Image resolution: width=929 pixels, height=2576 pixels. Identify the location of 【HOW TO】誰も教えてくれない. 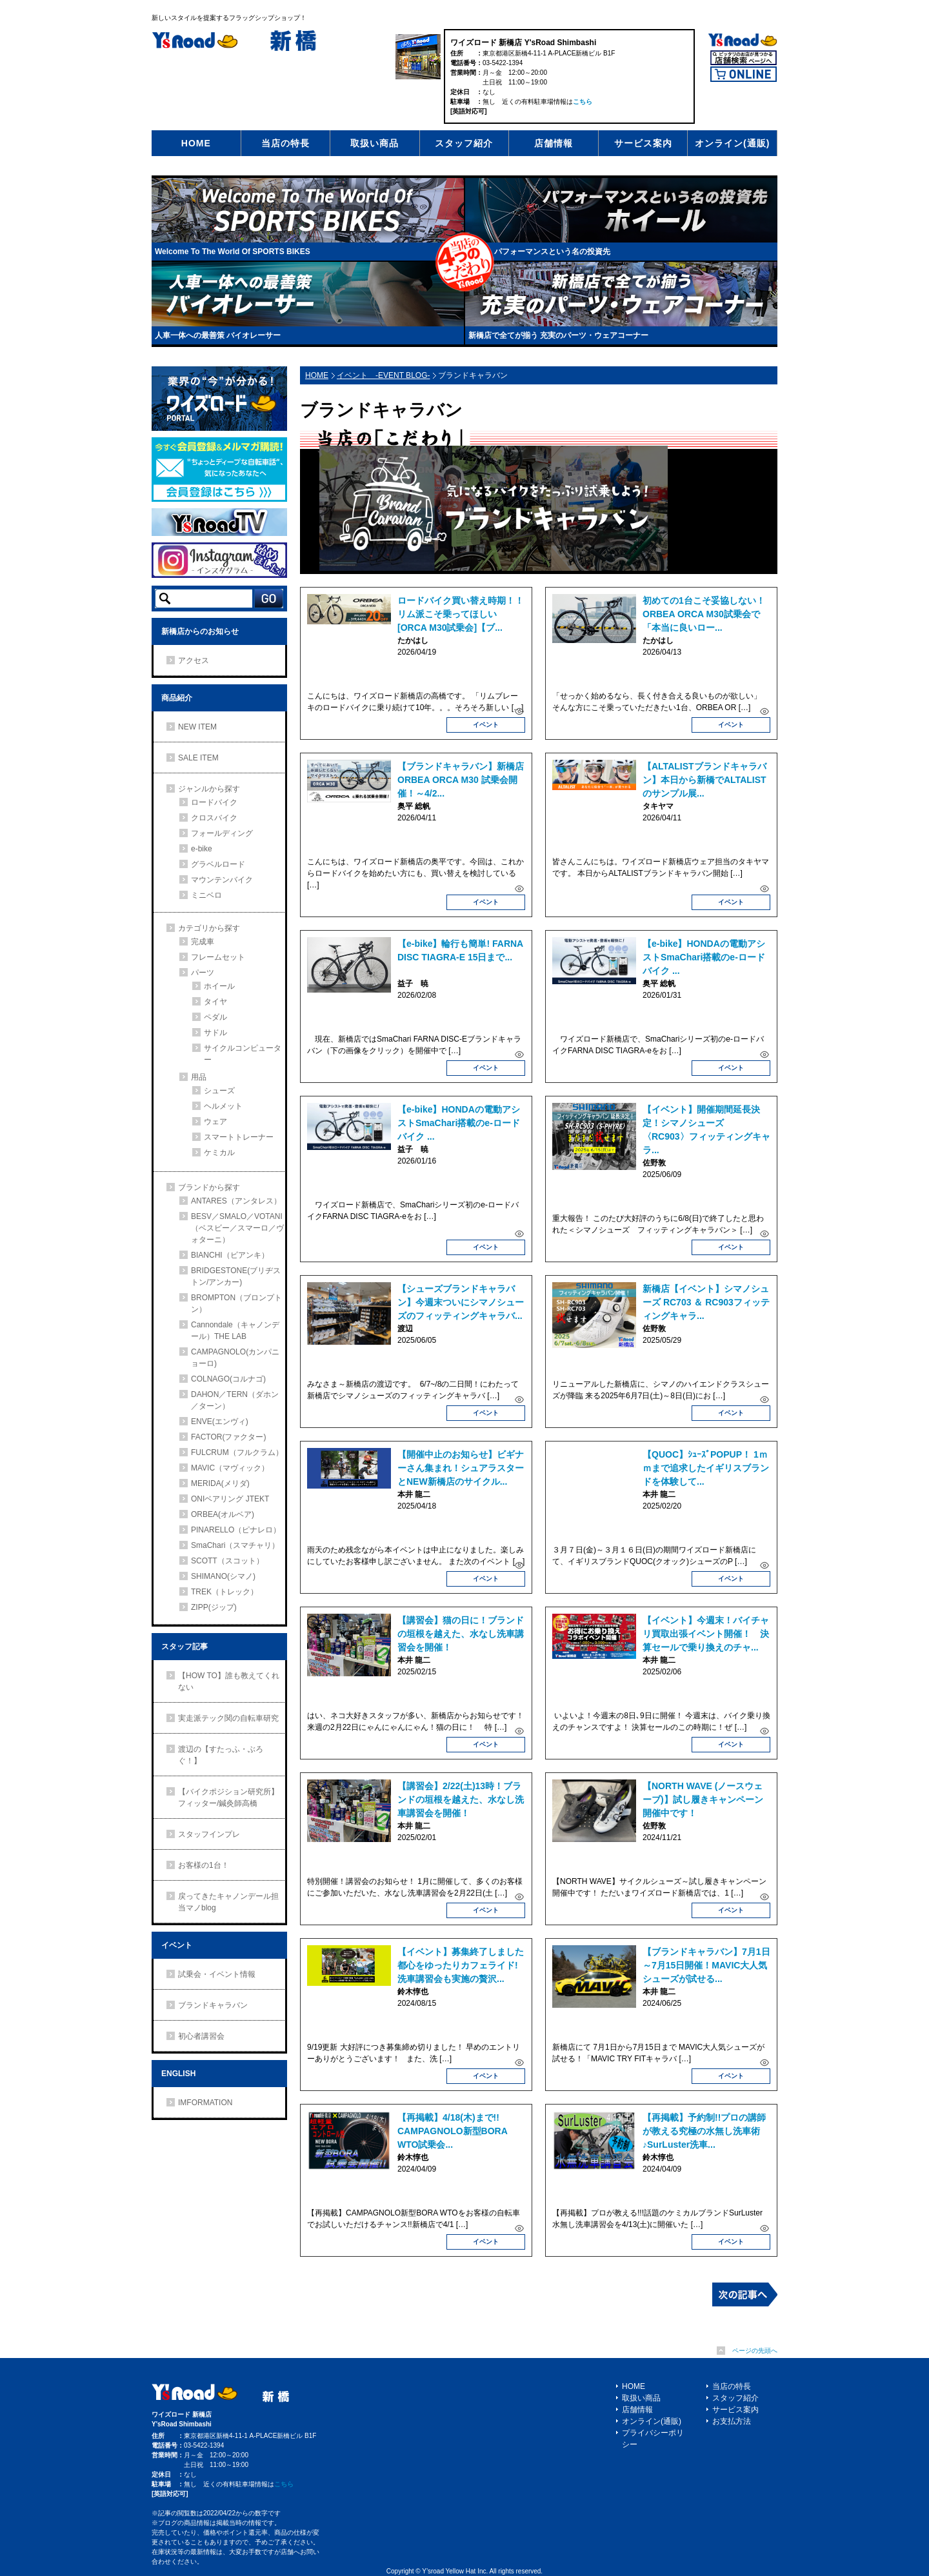
(228, 1681).